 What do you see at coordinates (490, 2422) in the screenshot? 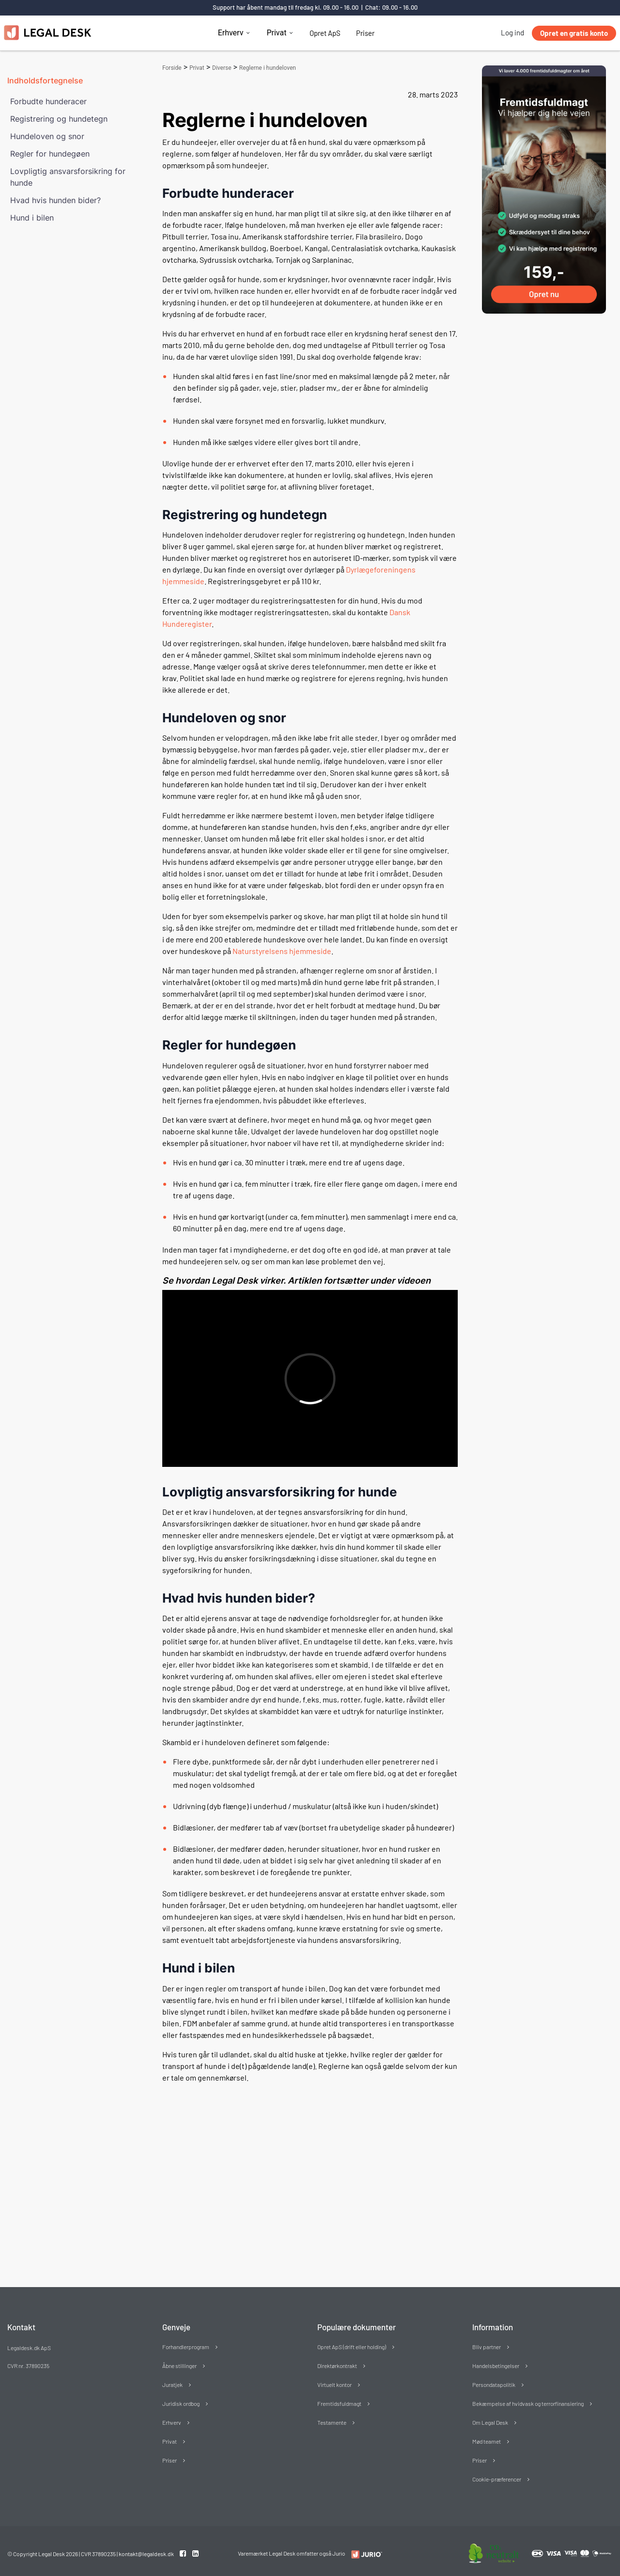
I see `Om Legal Desk` at bounding box center [490, 2422].